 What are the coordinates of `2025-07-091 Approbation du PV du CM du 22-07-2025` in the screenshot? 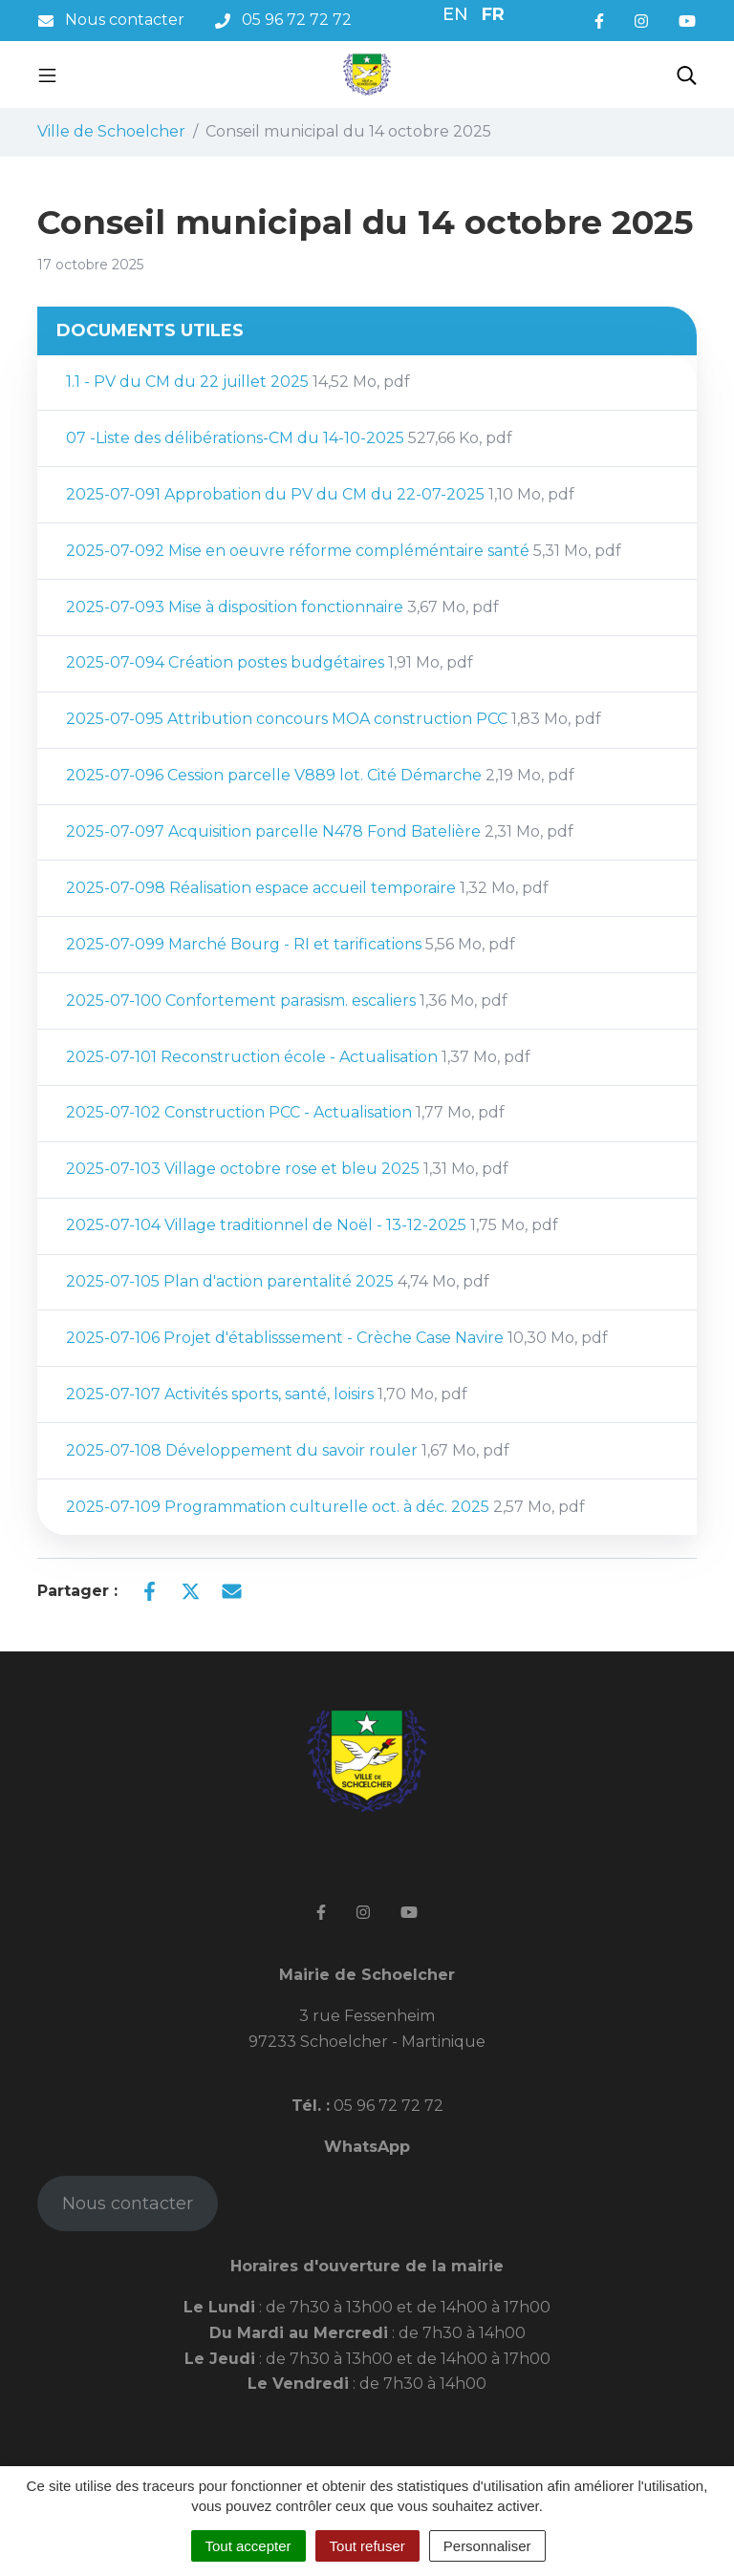 It's located at (320, 494).